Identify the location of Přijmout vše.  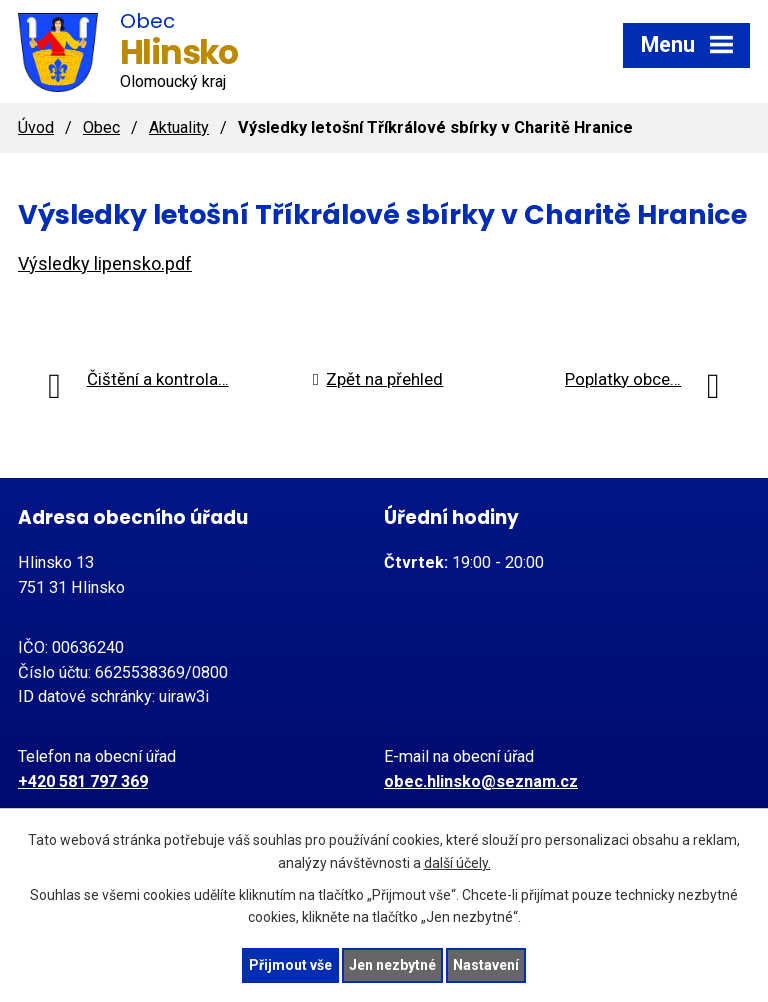
(290, 965).